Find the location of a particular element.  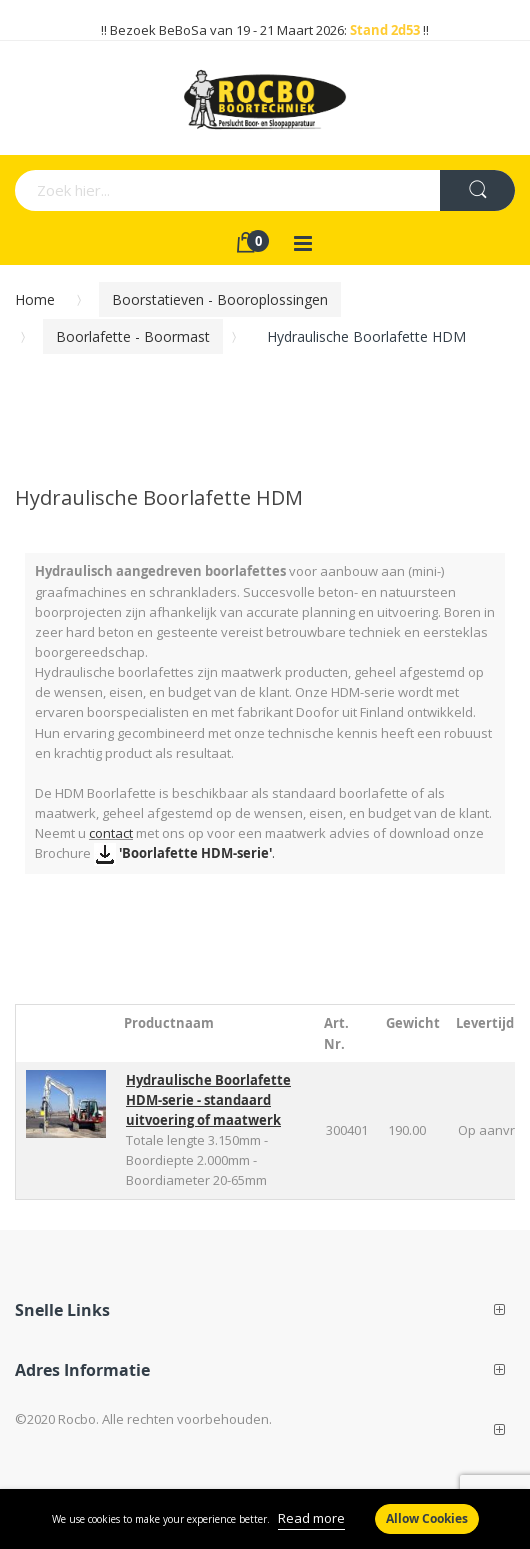

[combobox] is located at coordinates (164, 190).